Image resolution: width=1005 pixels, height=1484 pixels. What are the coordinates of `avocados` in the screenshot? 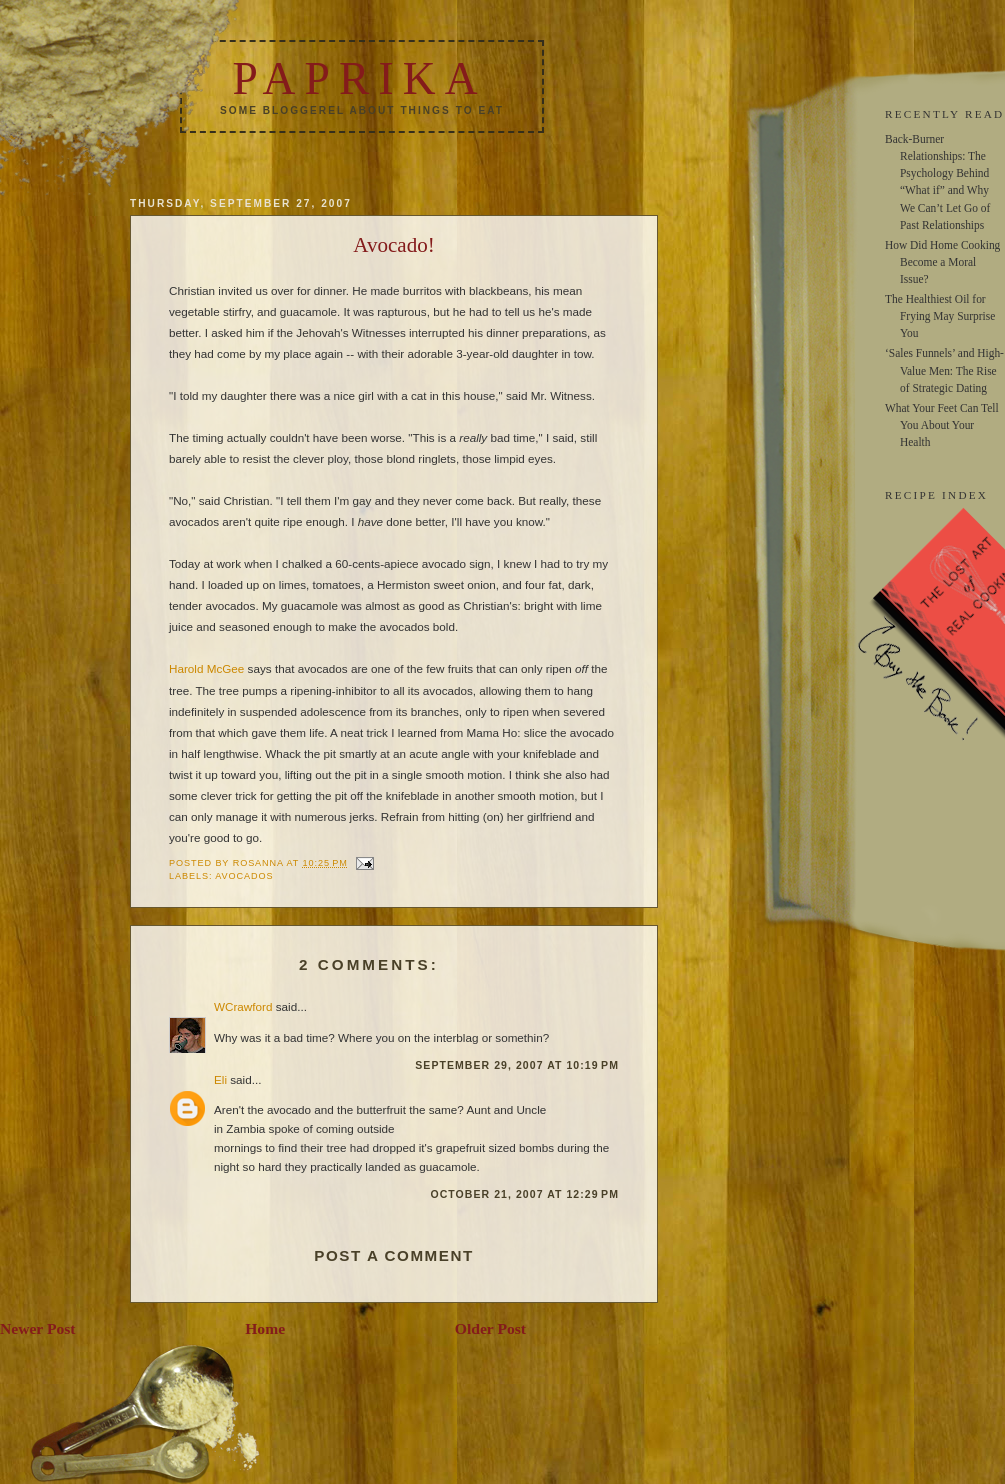 It's located at (244, 876).